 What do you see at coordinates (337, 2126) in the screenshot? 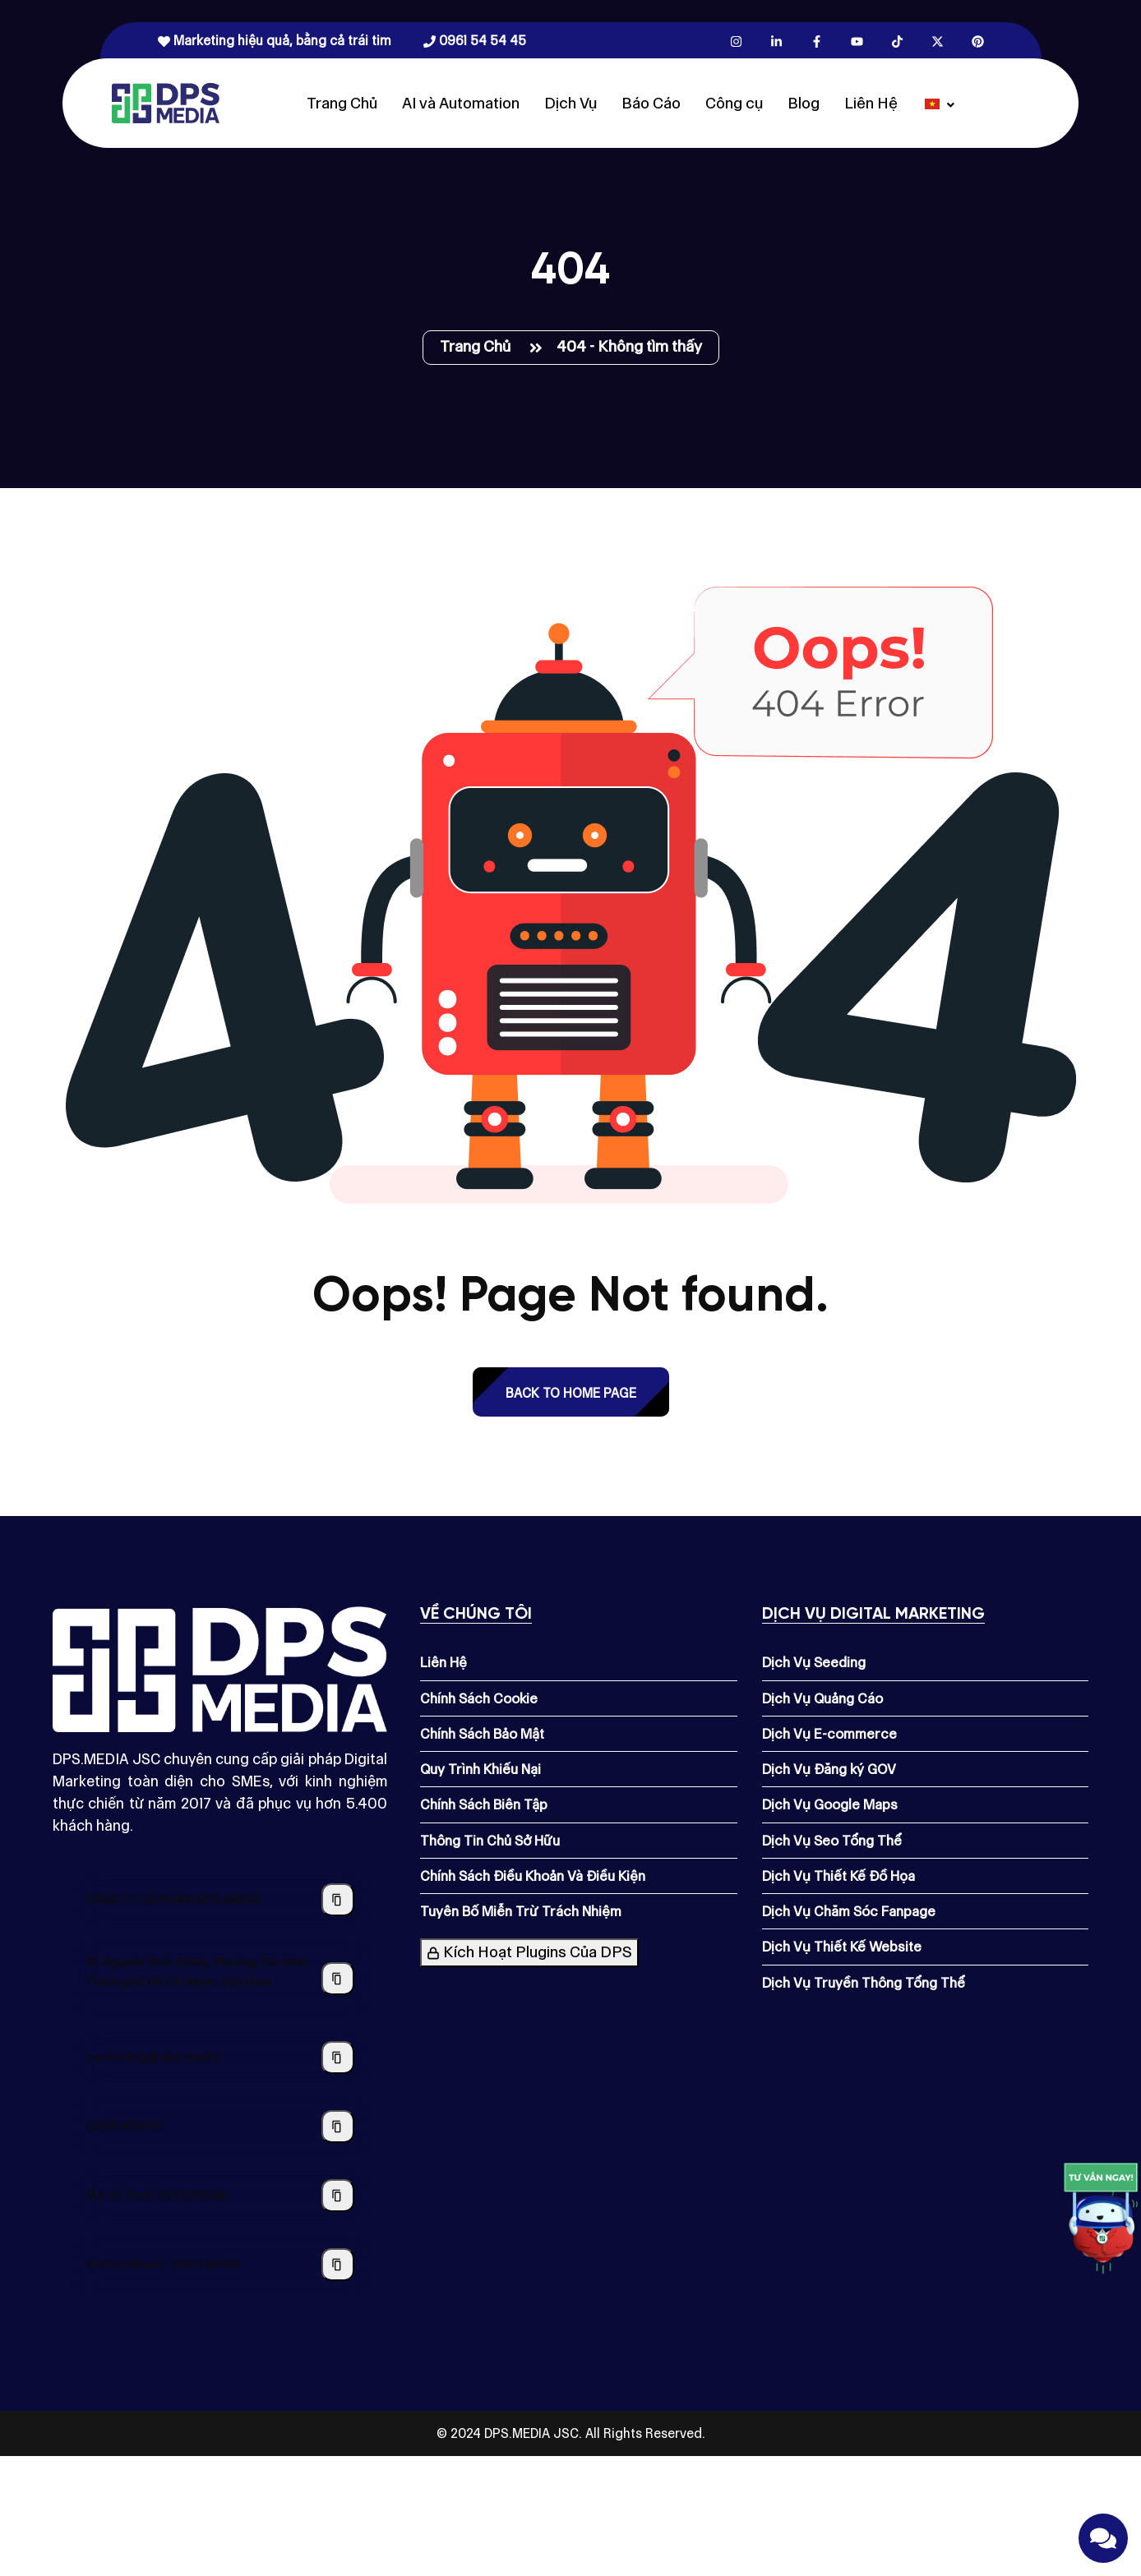
I see `[Sao chép số điện thoại]` at bounding box center [337, 2126].